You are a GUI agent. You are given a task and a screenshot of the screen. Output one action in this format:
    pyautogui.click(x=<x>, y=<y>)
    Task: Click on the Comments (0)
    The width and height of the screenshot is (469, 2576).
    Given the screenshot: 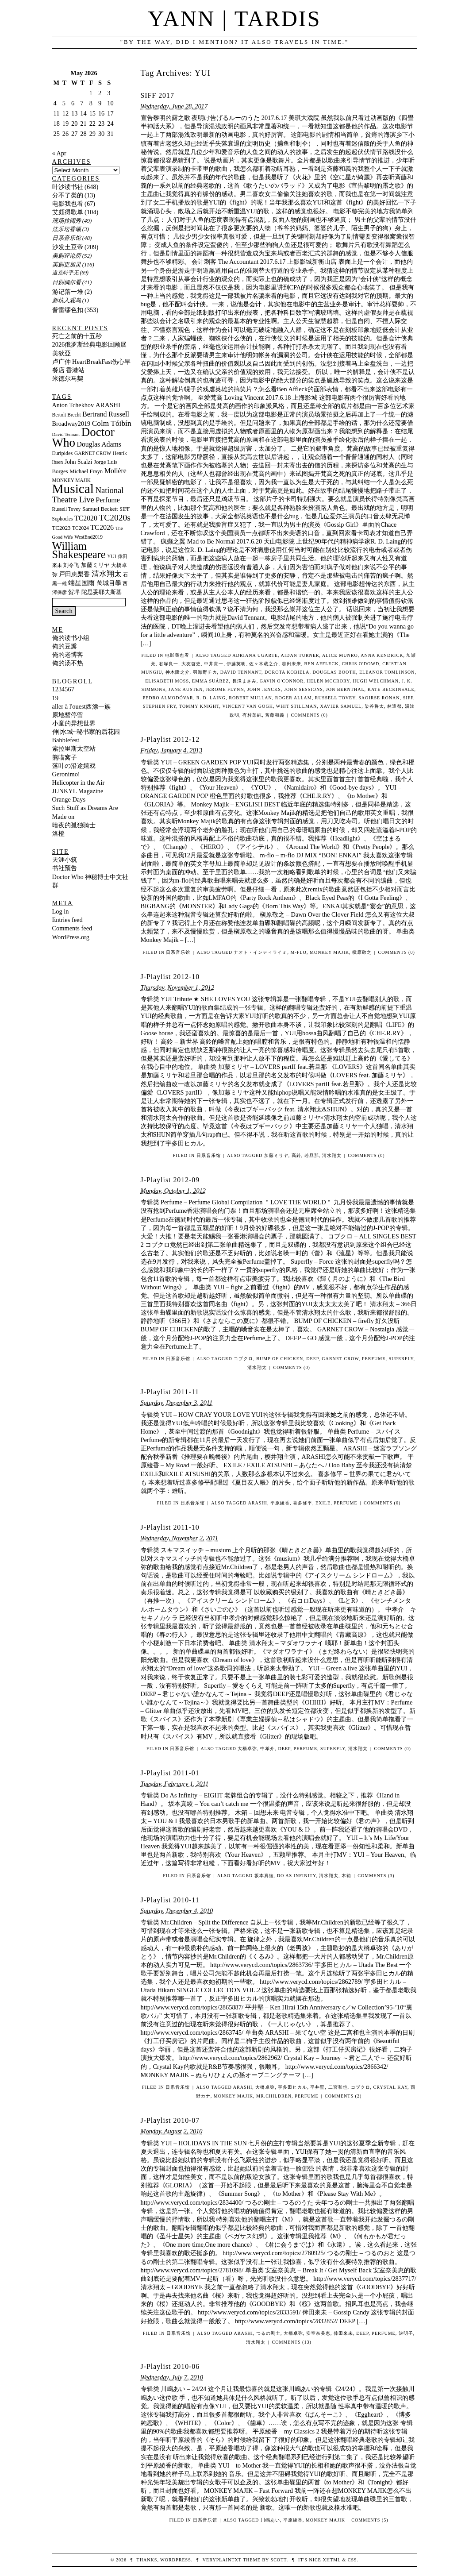 What is the action you would take?
    pyautogui.click(x=309, y=715)
    